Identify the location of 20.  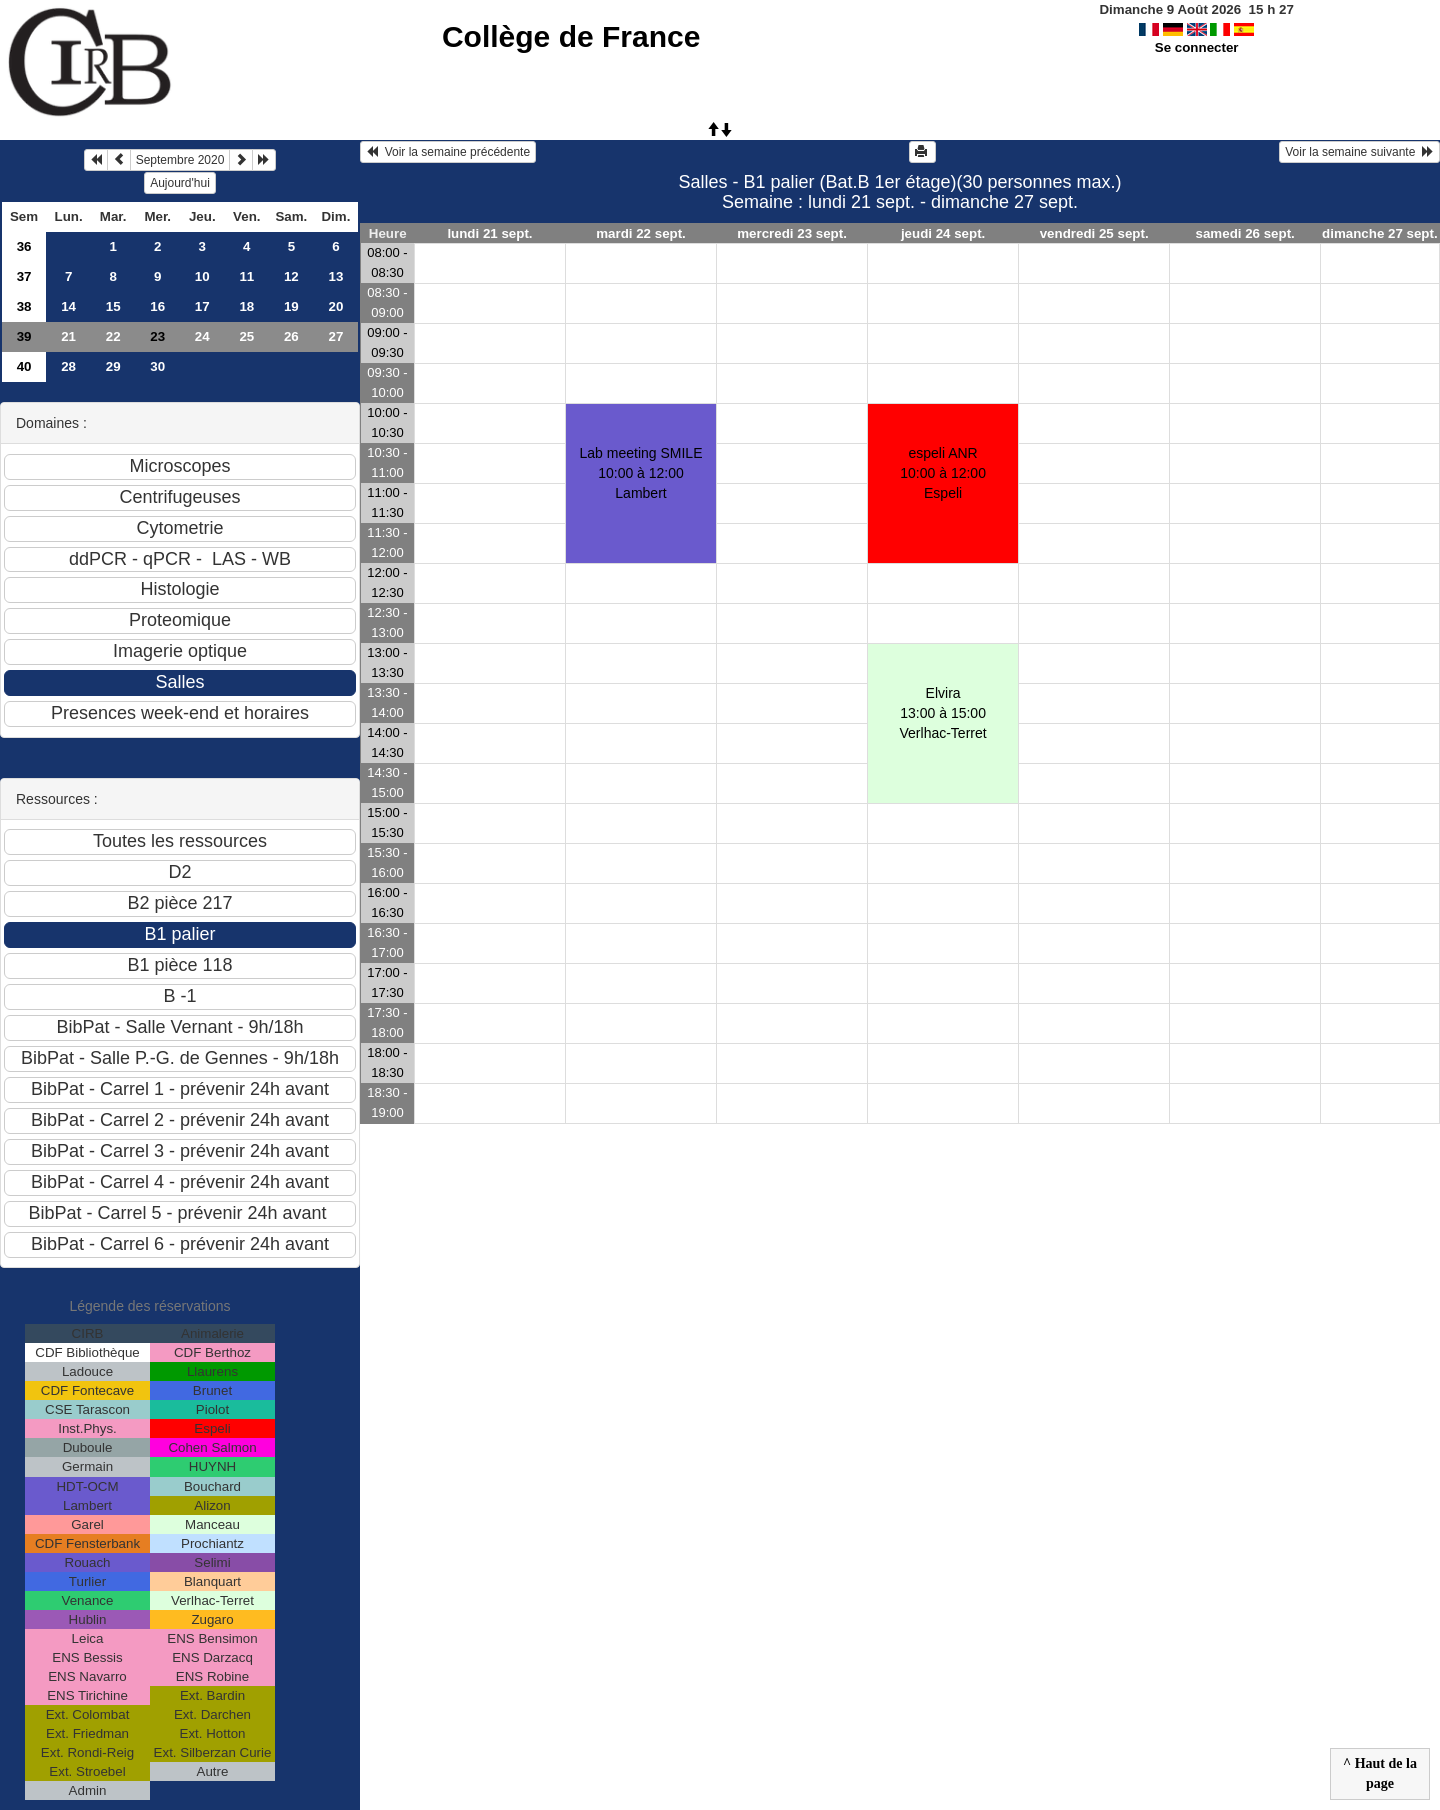
(335, 306).